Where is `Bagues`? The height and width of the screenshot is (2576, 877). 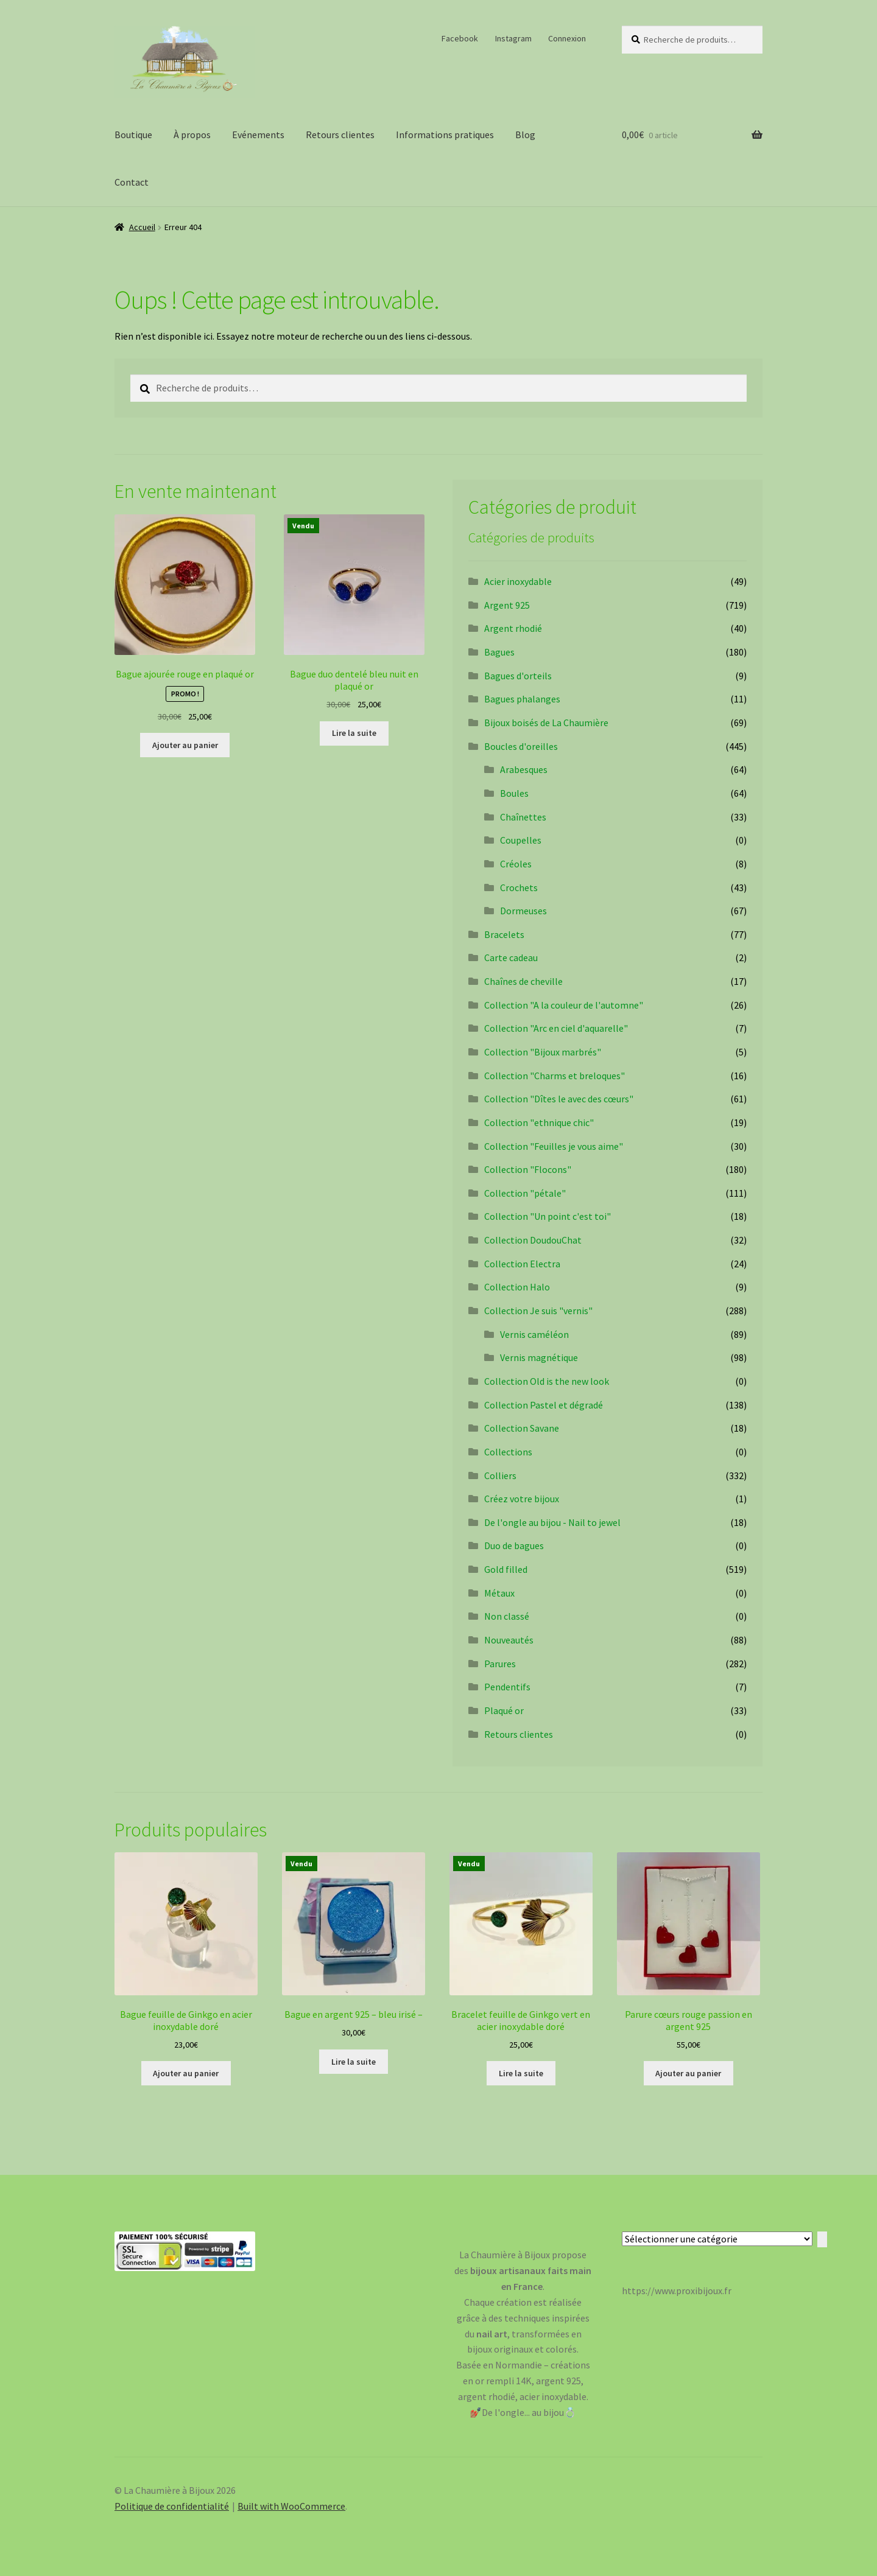
Bagues is located at coordinates (499, 652).